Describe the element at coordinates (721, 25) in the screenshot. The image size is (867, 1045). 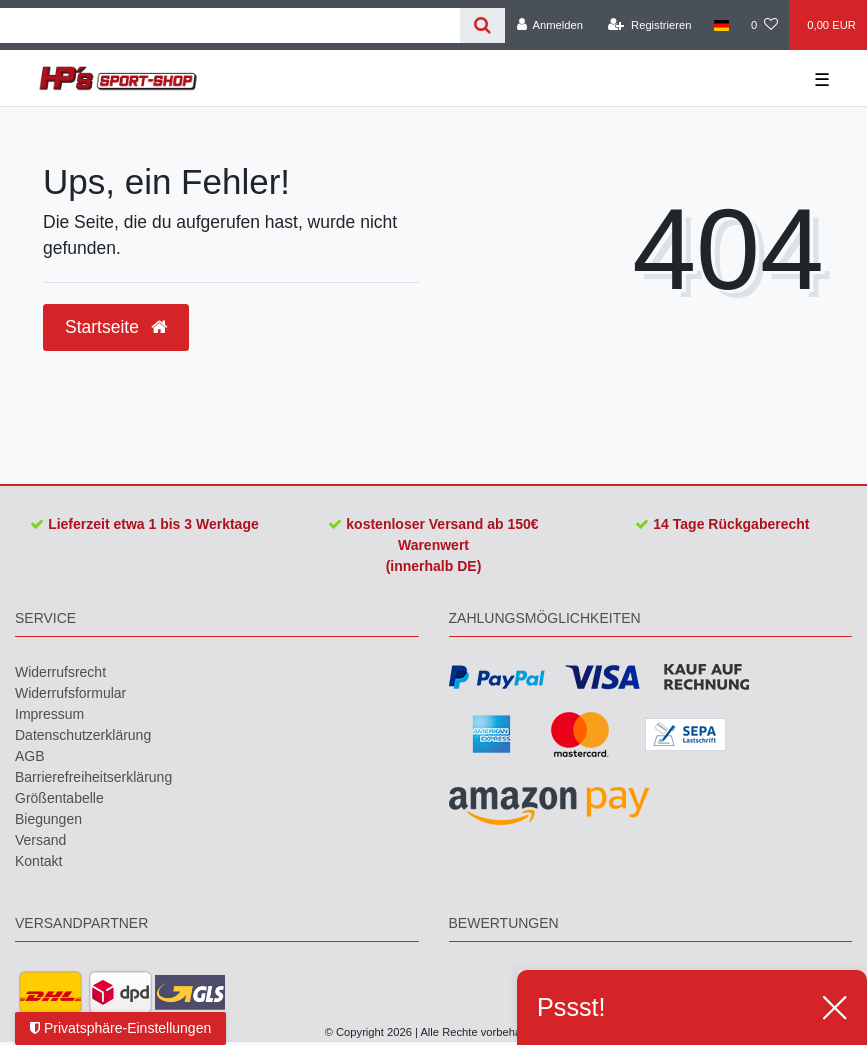
I see `[Land]` at that location.